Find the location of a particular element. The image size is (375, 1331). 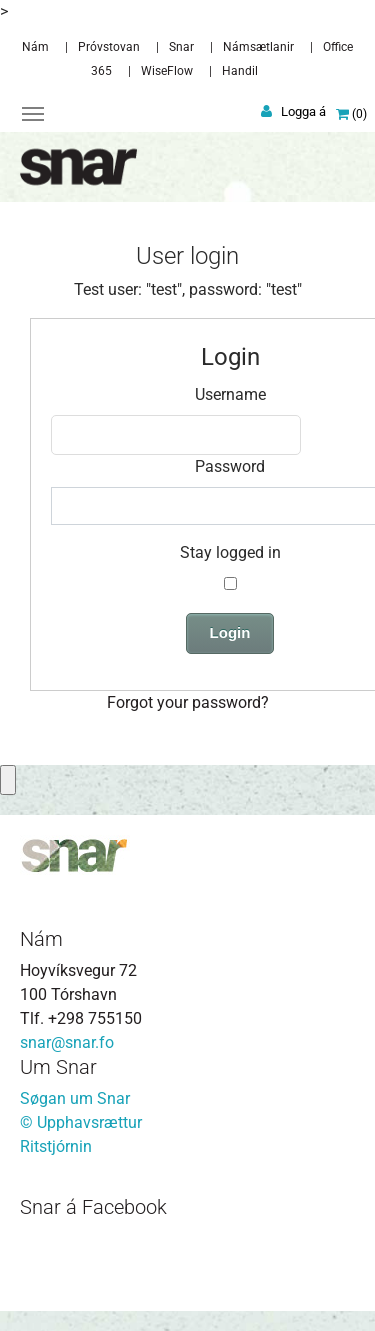

Snar is located at coordinates (181, 47).